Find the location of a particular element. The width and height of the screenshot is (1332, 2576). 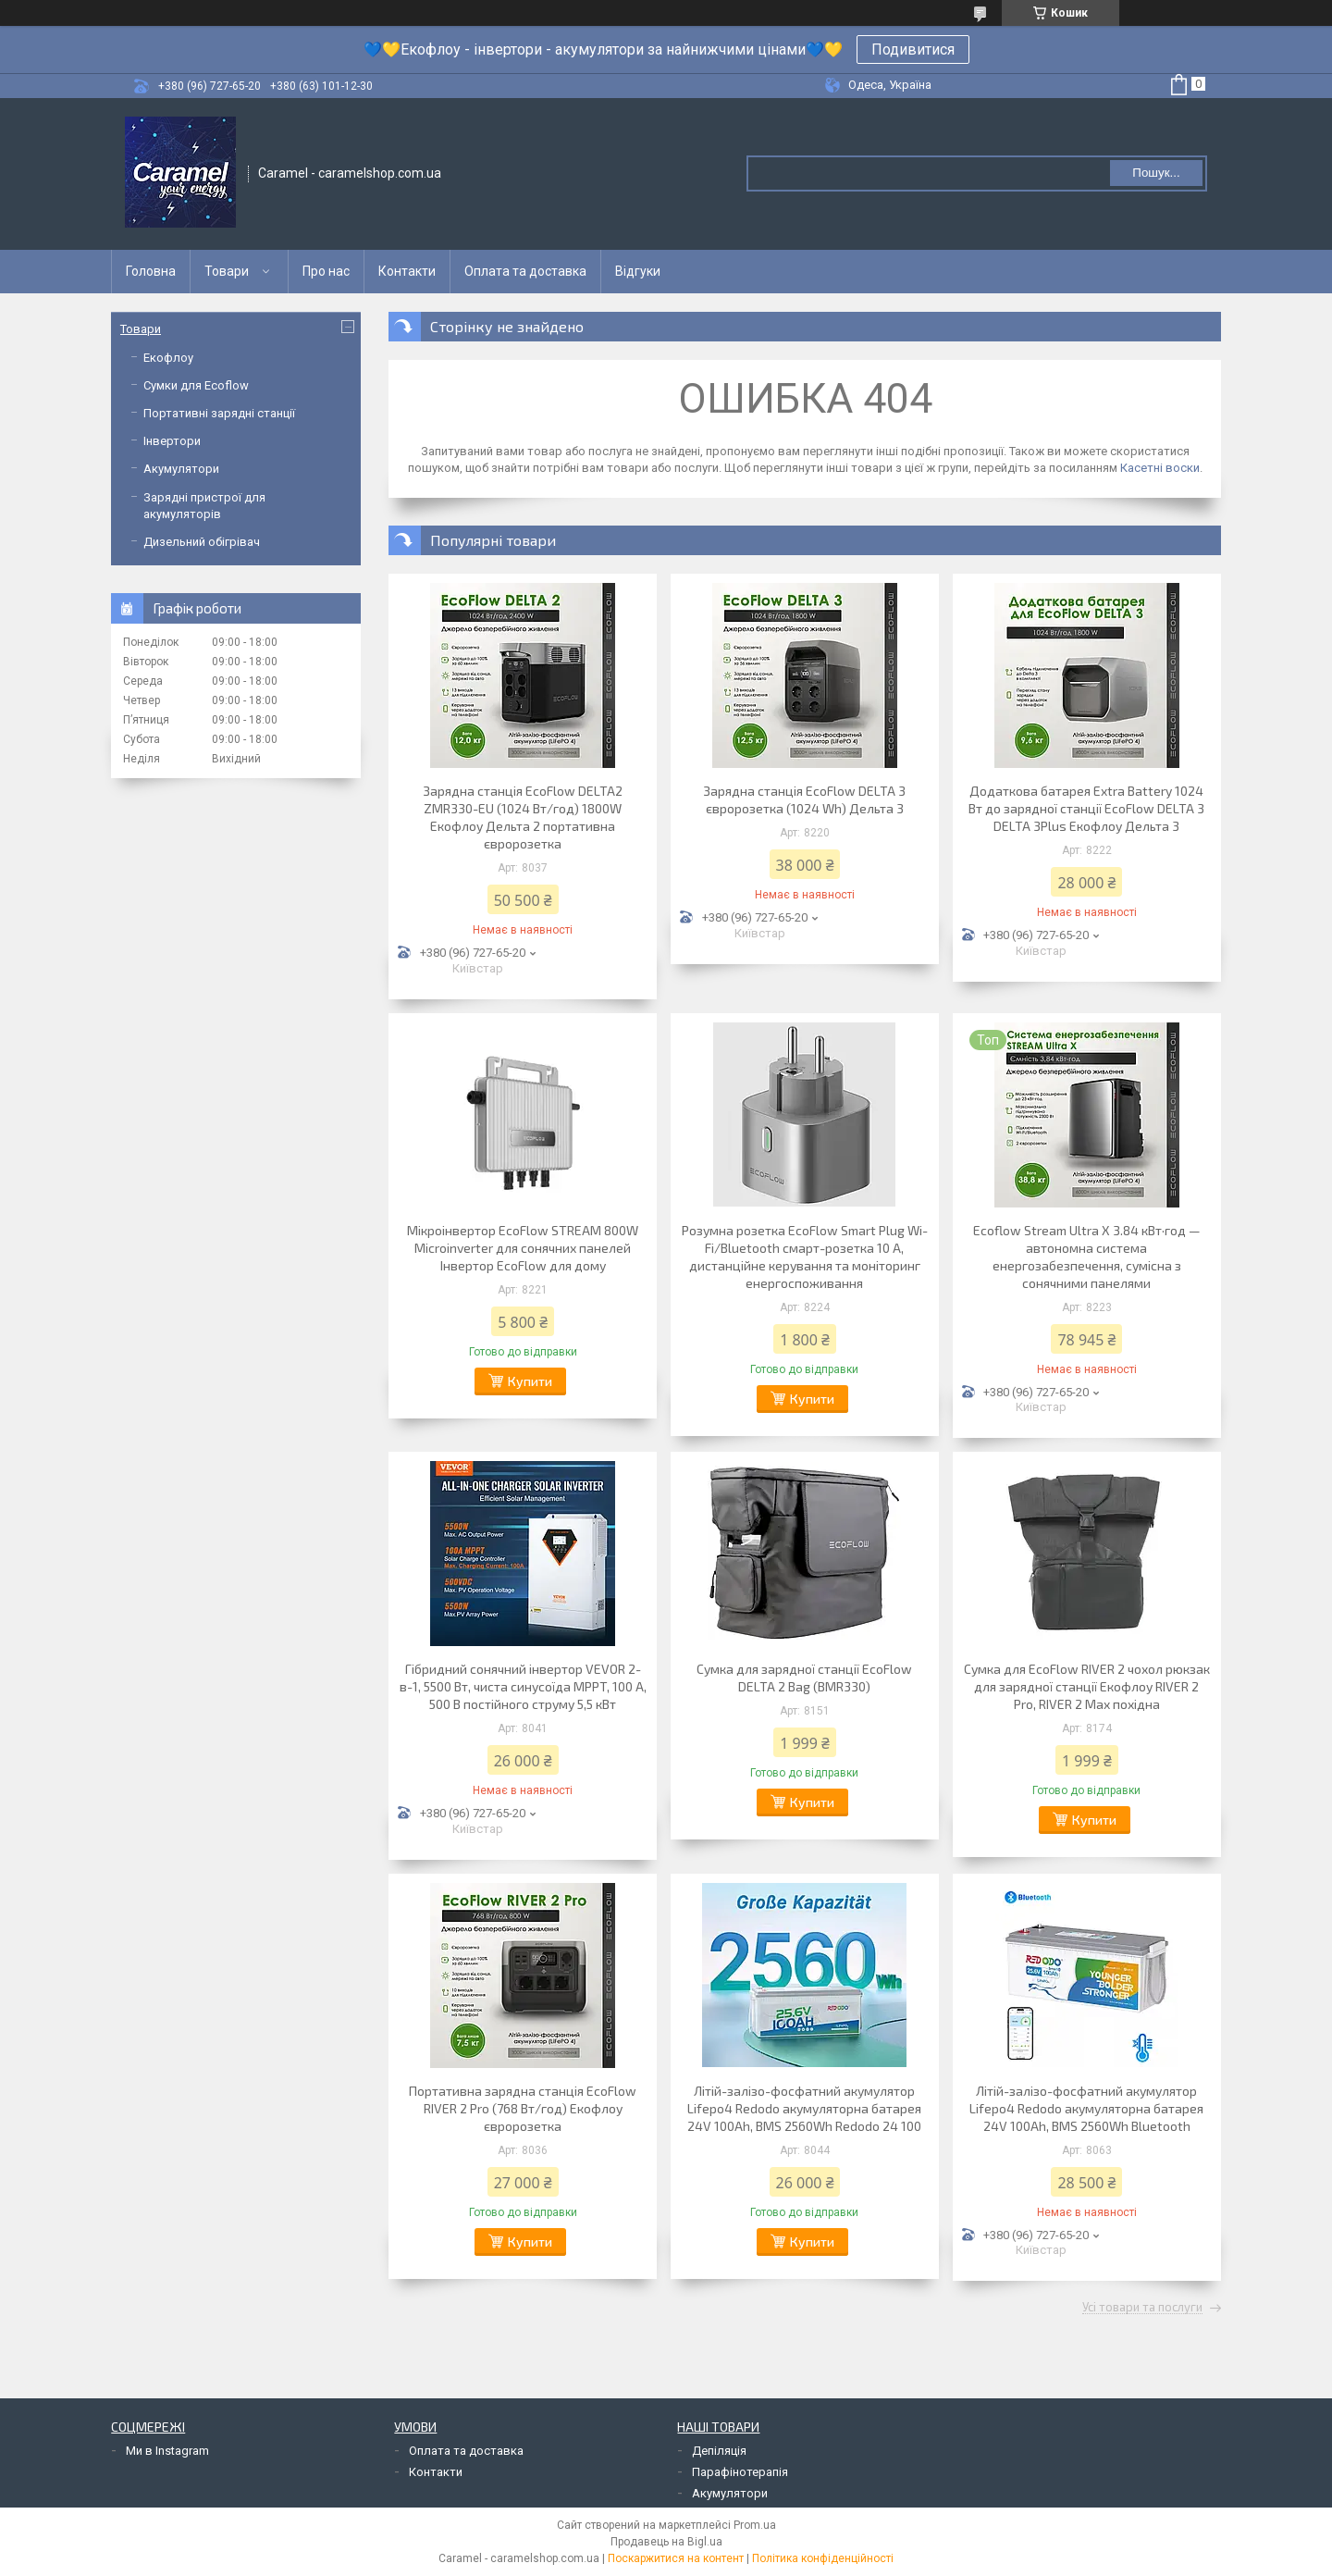

Дизельний обігрівач is located at coordinates (201, 542).